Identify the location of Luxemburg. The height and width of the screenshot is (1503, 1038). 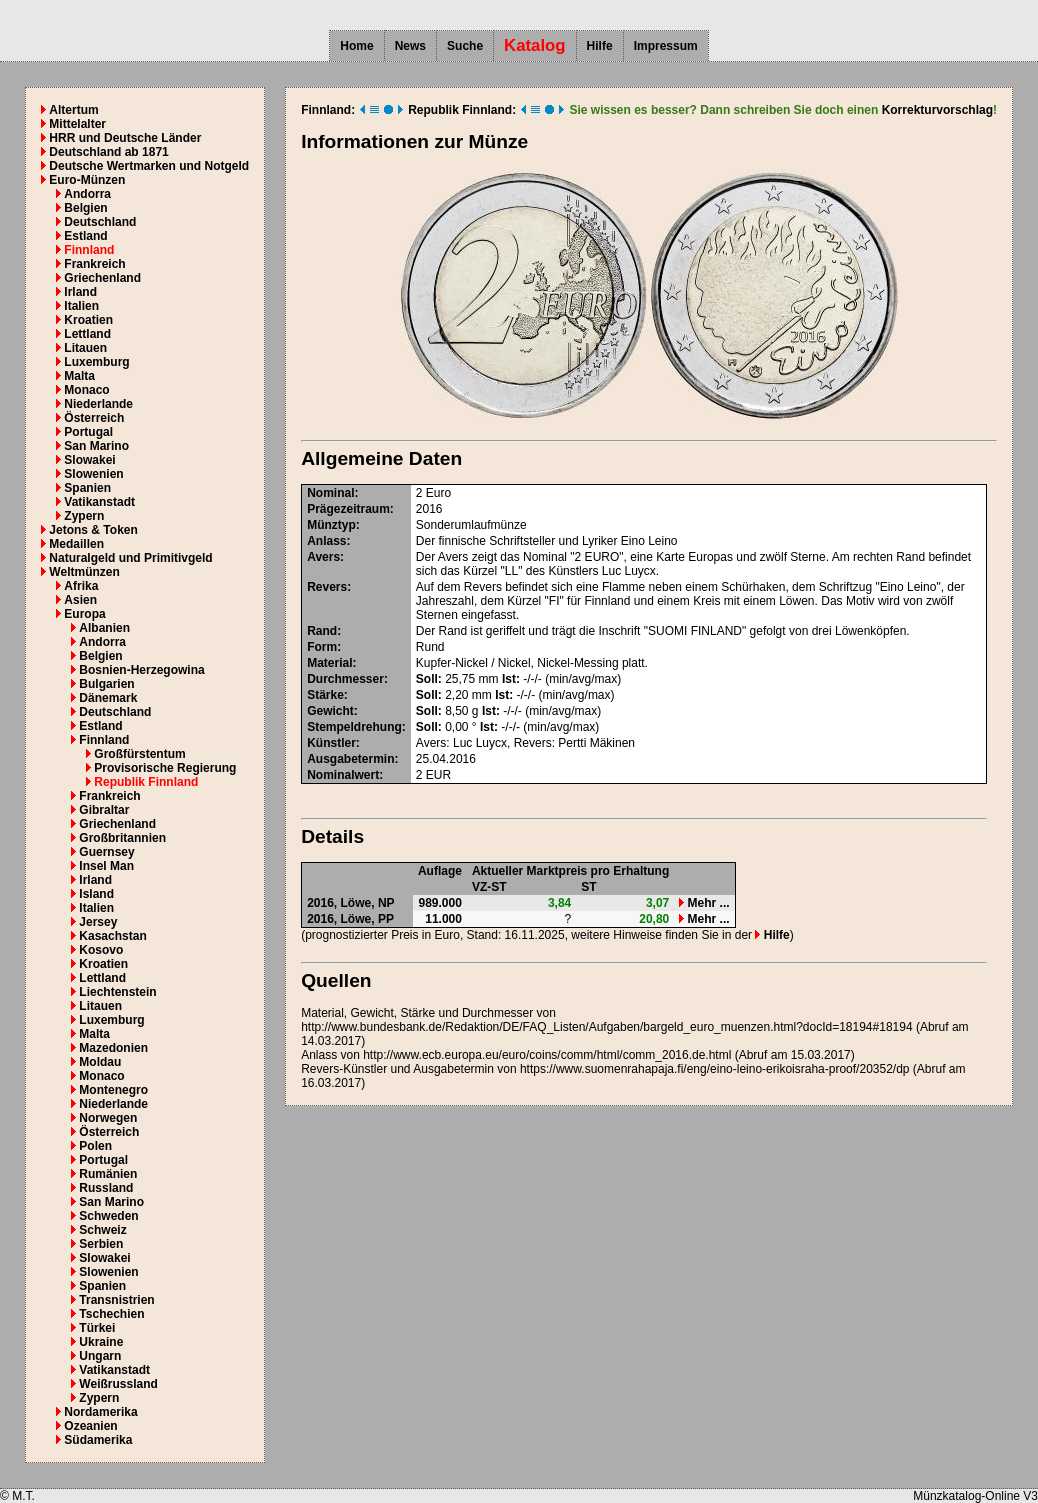
(96, 362).